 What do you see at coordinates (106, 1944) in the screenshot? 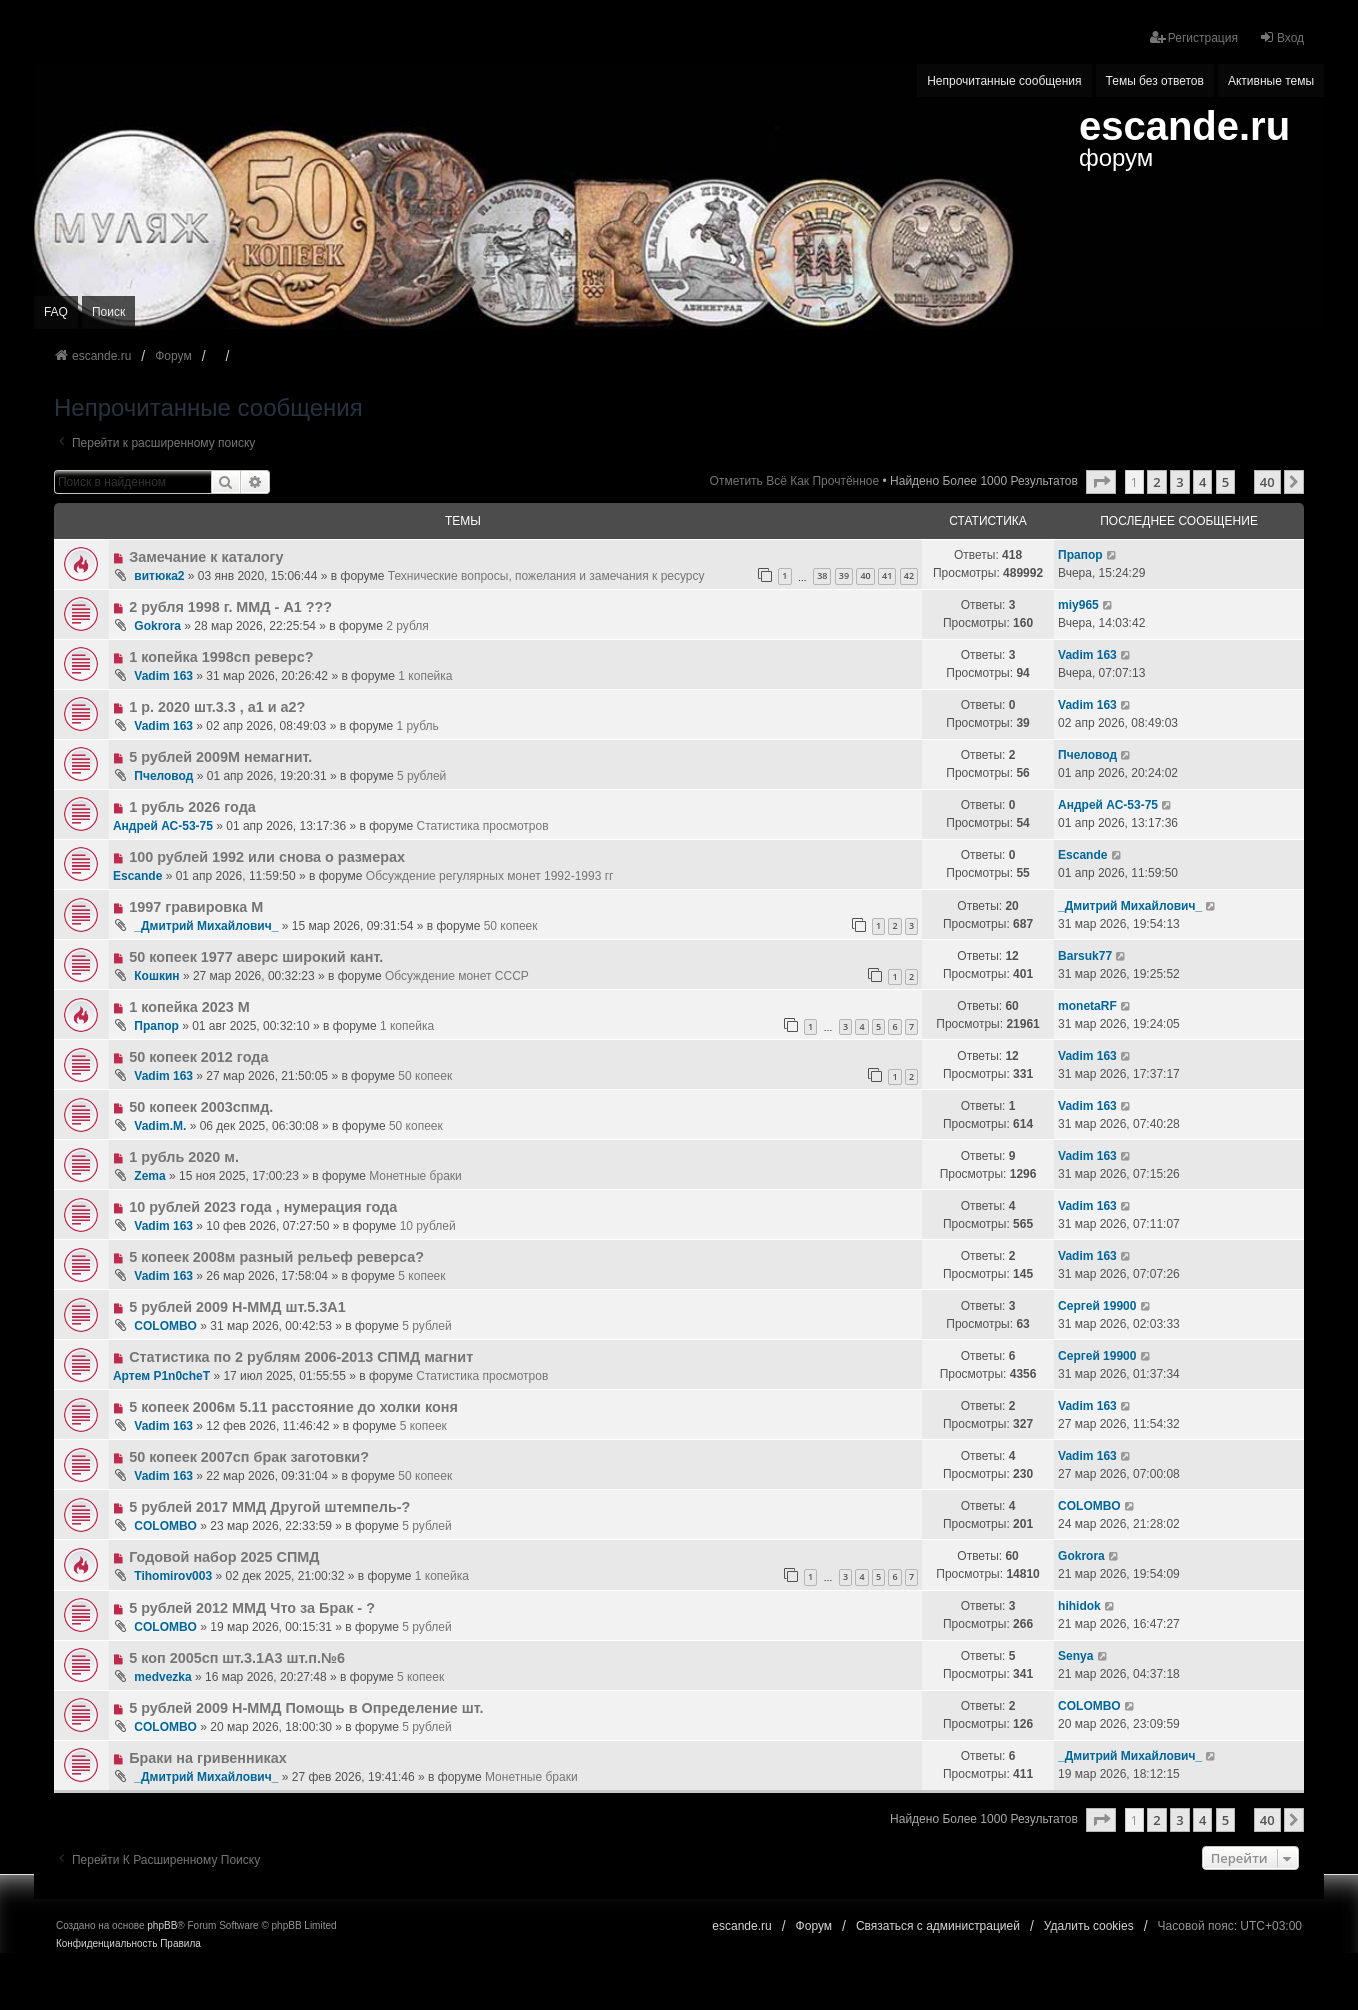
I see `[menuitem]` at bounding box center [106, 1944].